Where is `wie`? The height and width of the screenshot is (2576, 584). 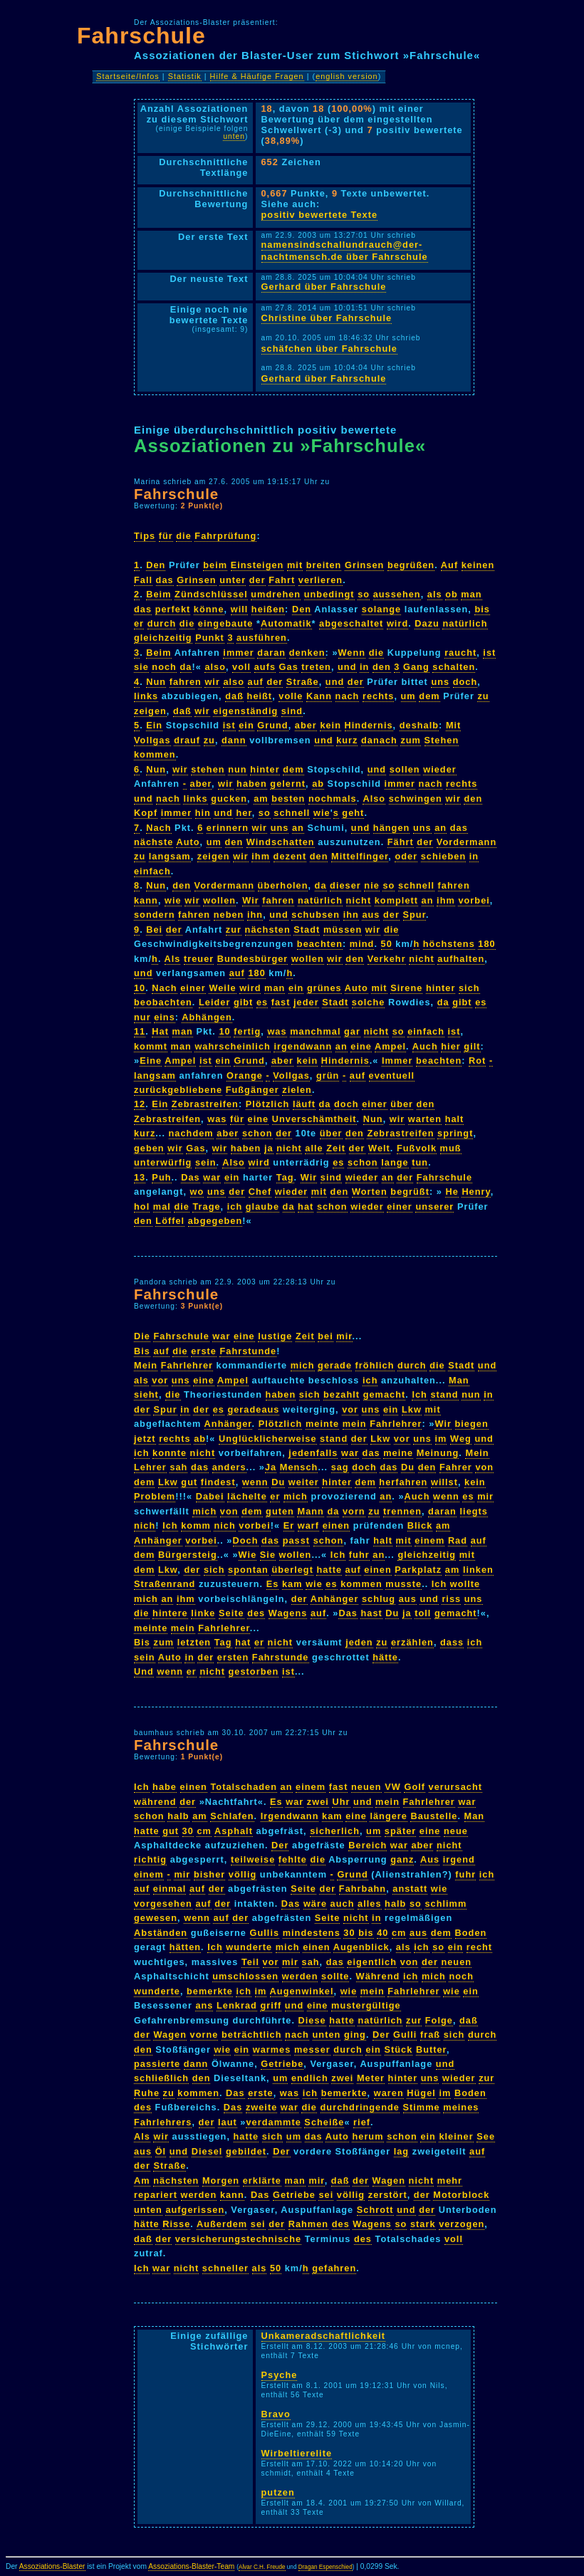
wie is located at coordinates (321, 812).